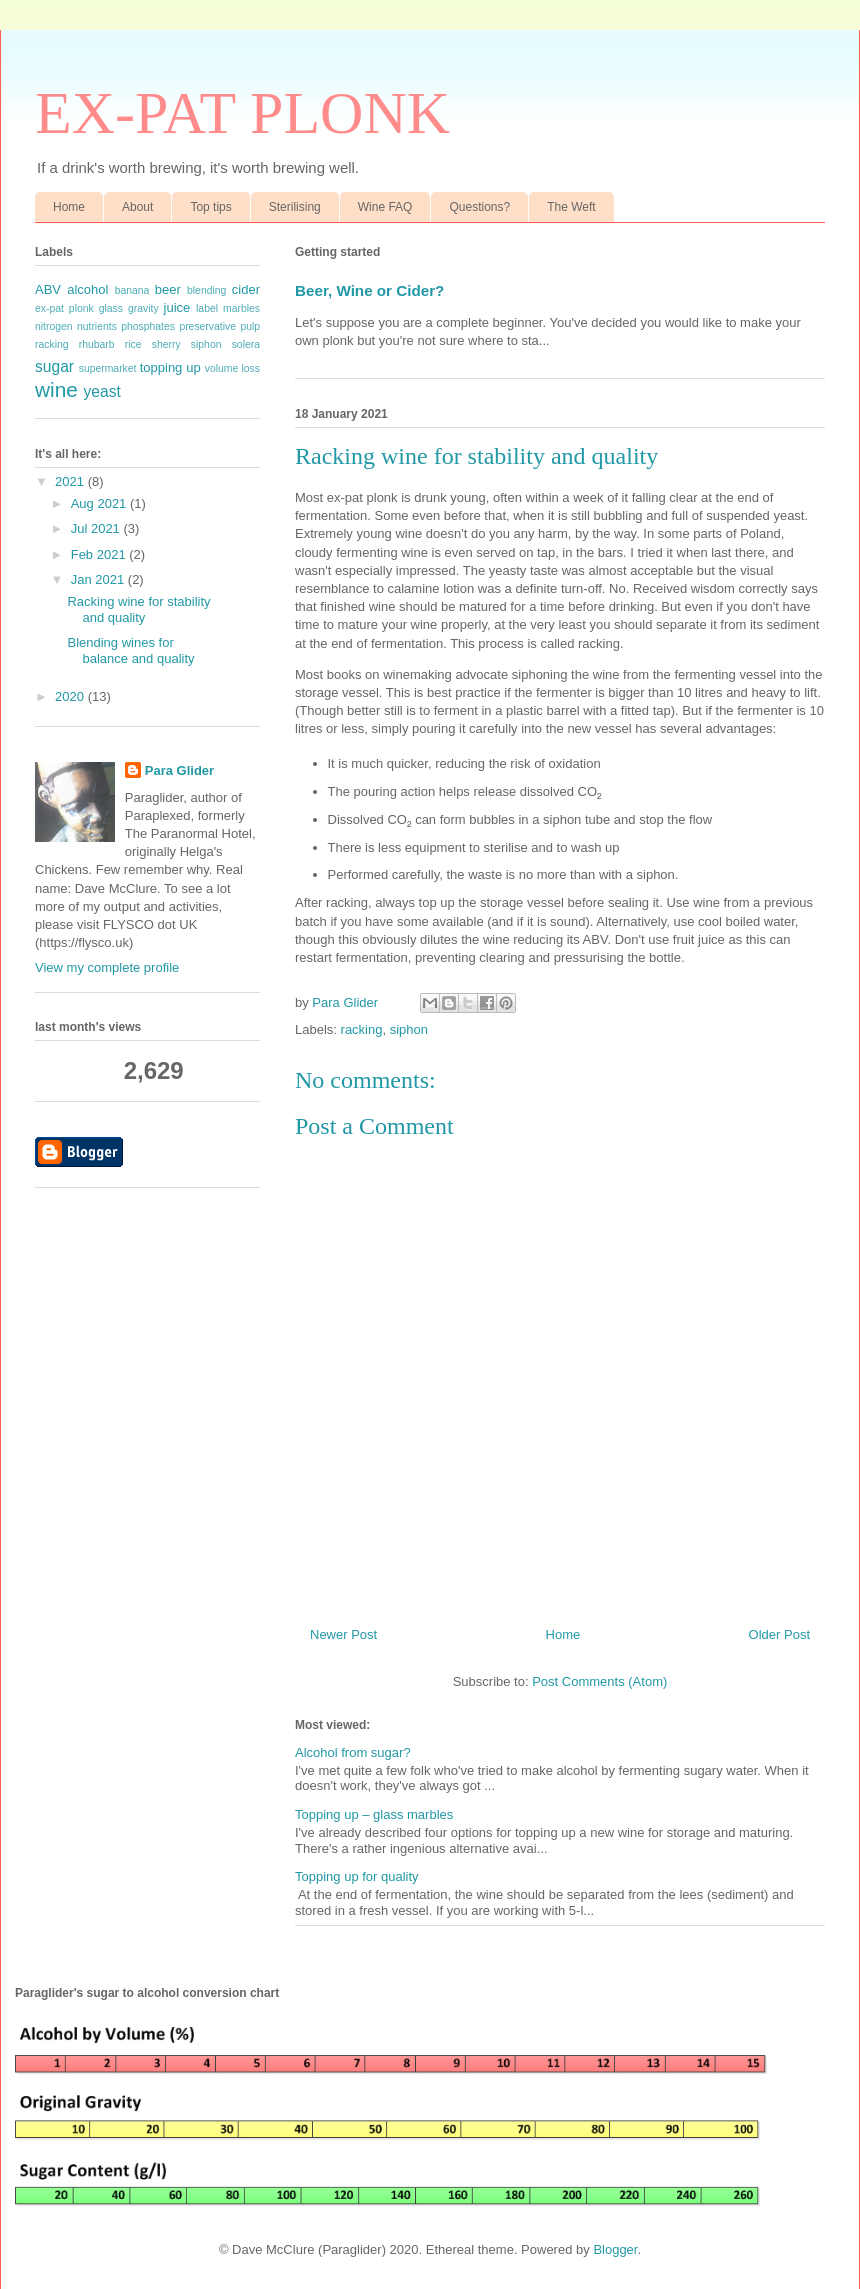 The image size is (860, 2289). I want to click on cider, so click(246, 289).